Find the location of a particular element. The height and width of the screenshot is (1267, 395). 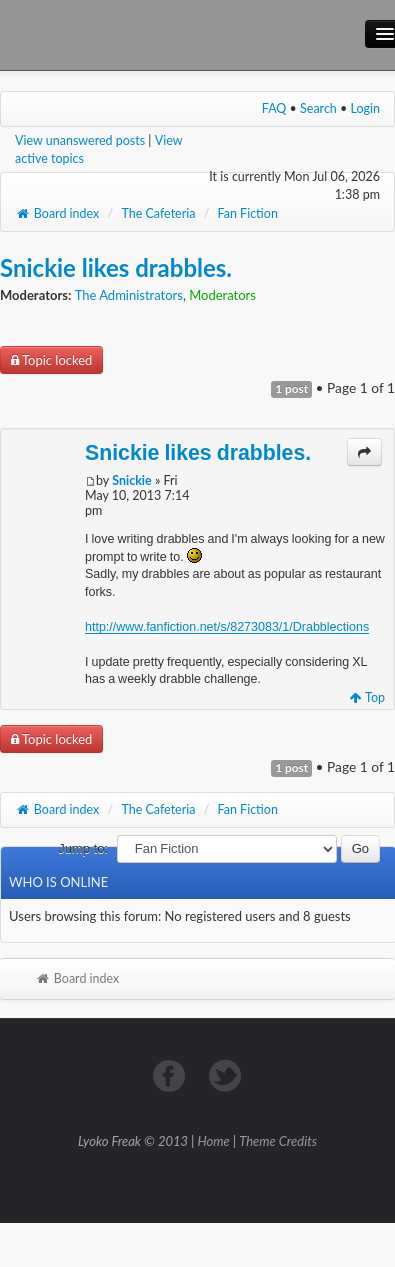

http://www.fanfiction.net/s/8273083/1/Drabblections is located at coordinates (227, 626).